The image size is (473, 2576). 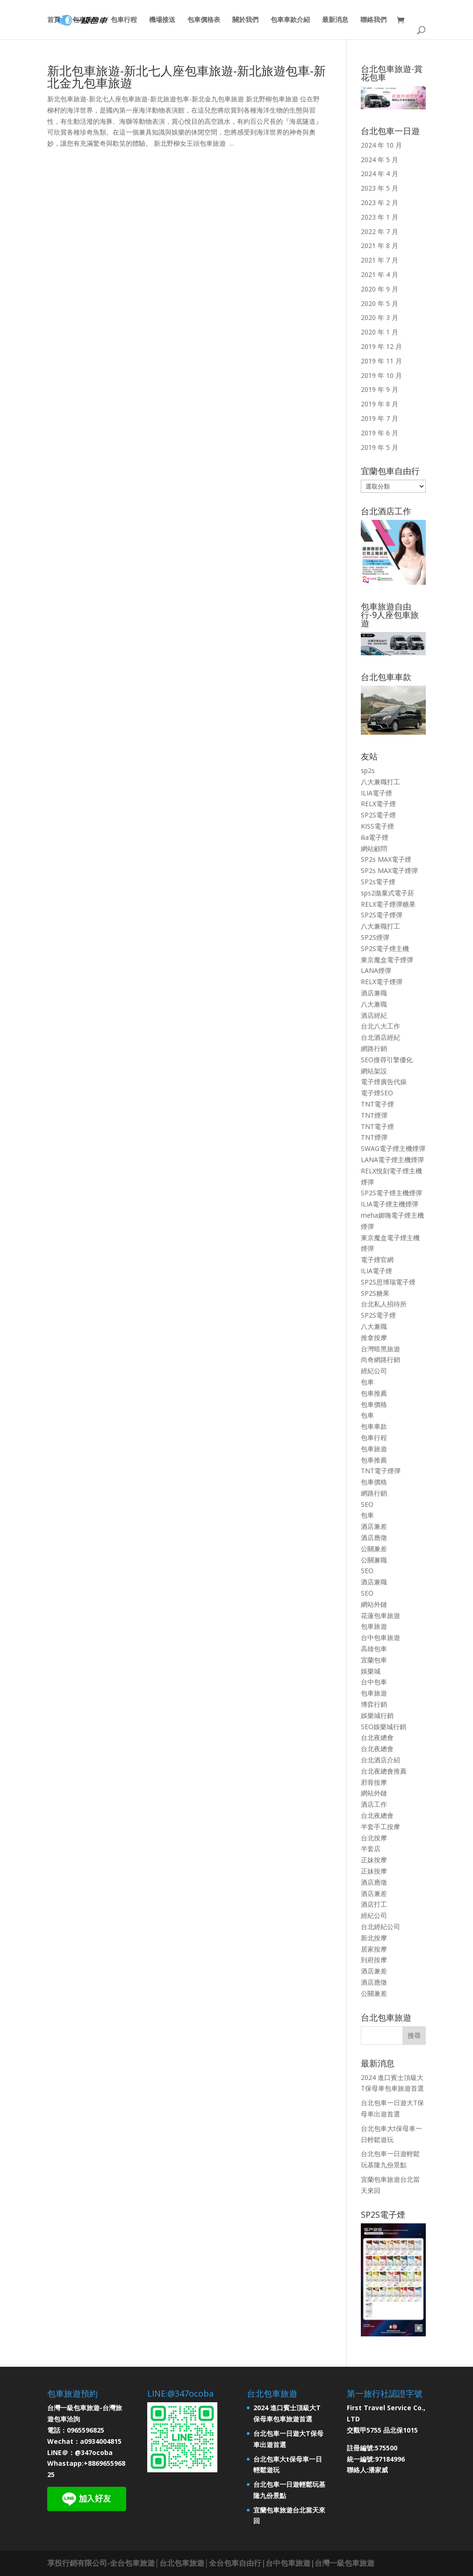 What do you see at coordinates (379, 274) in the screenshot?
I see `2021 年 4 月` at bounding box center [379, 274].